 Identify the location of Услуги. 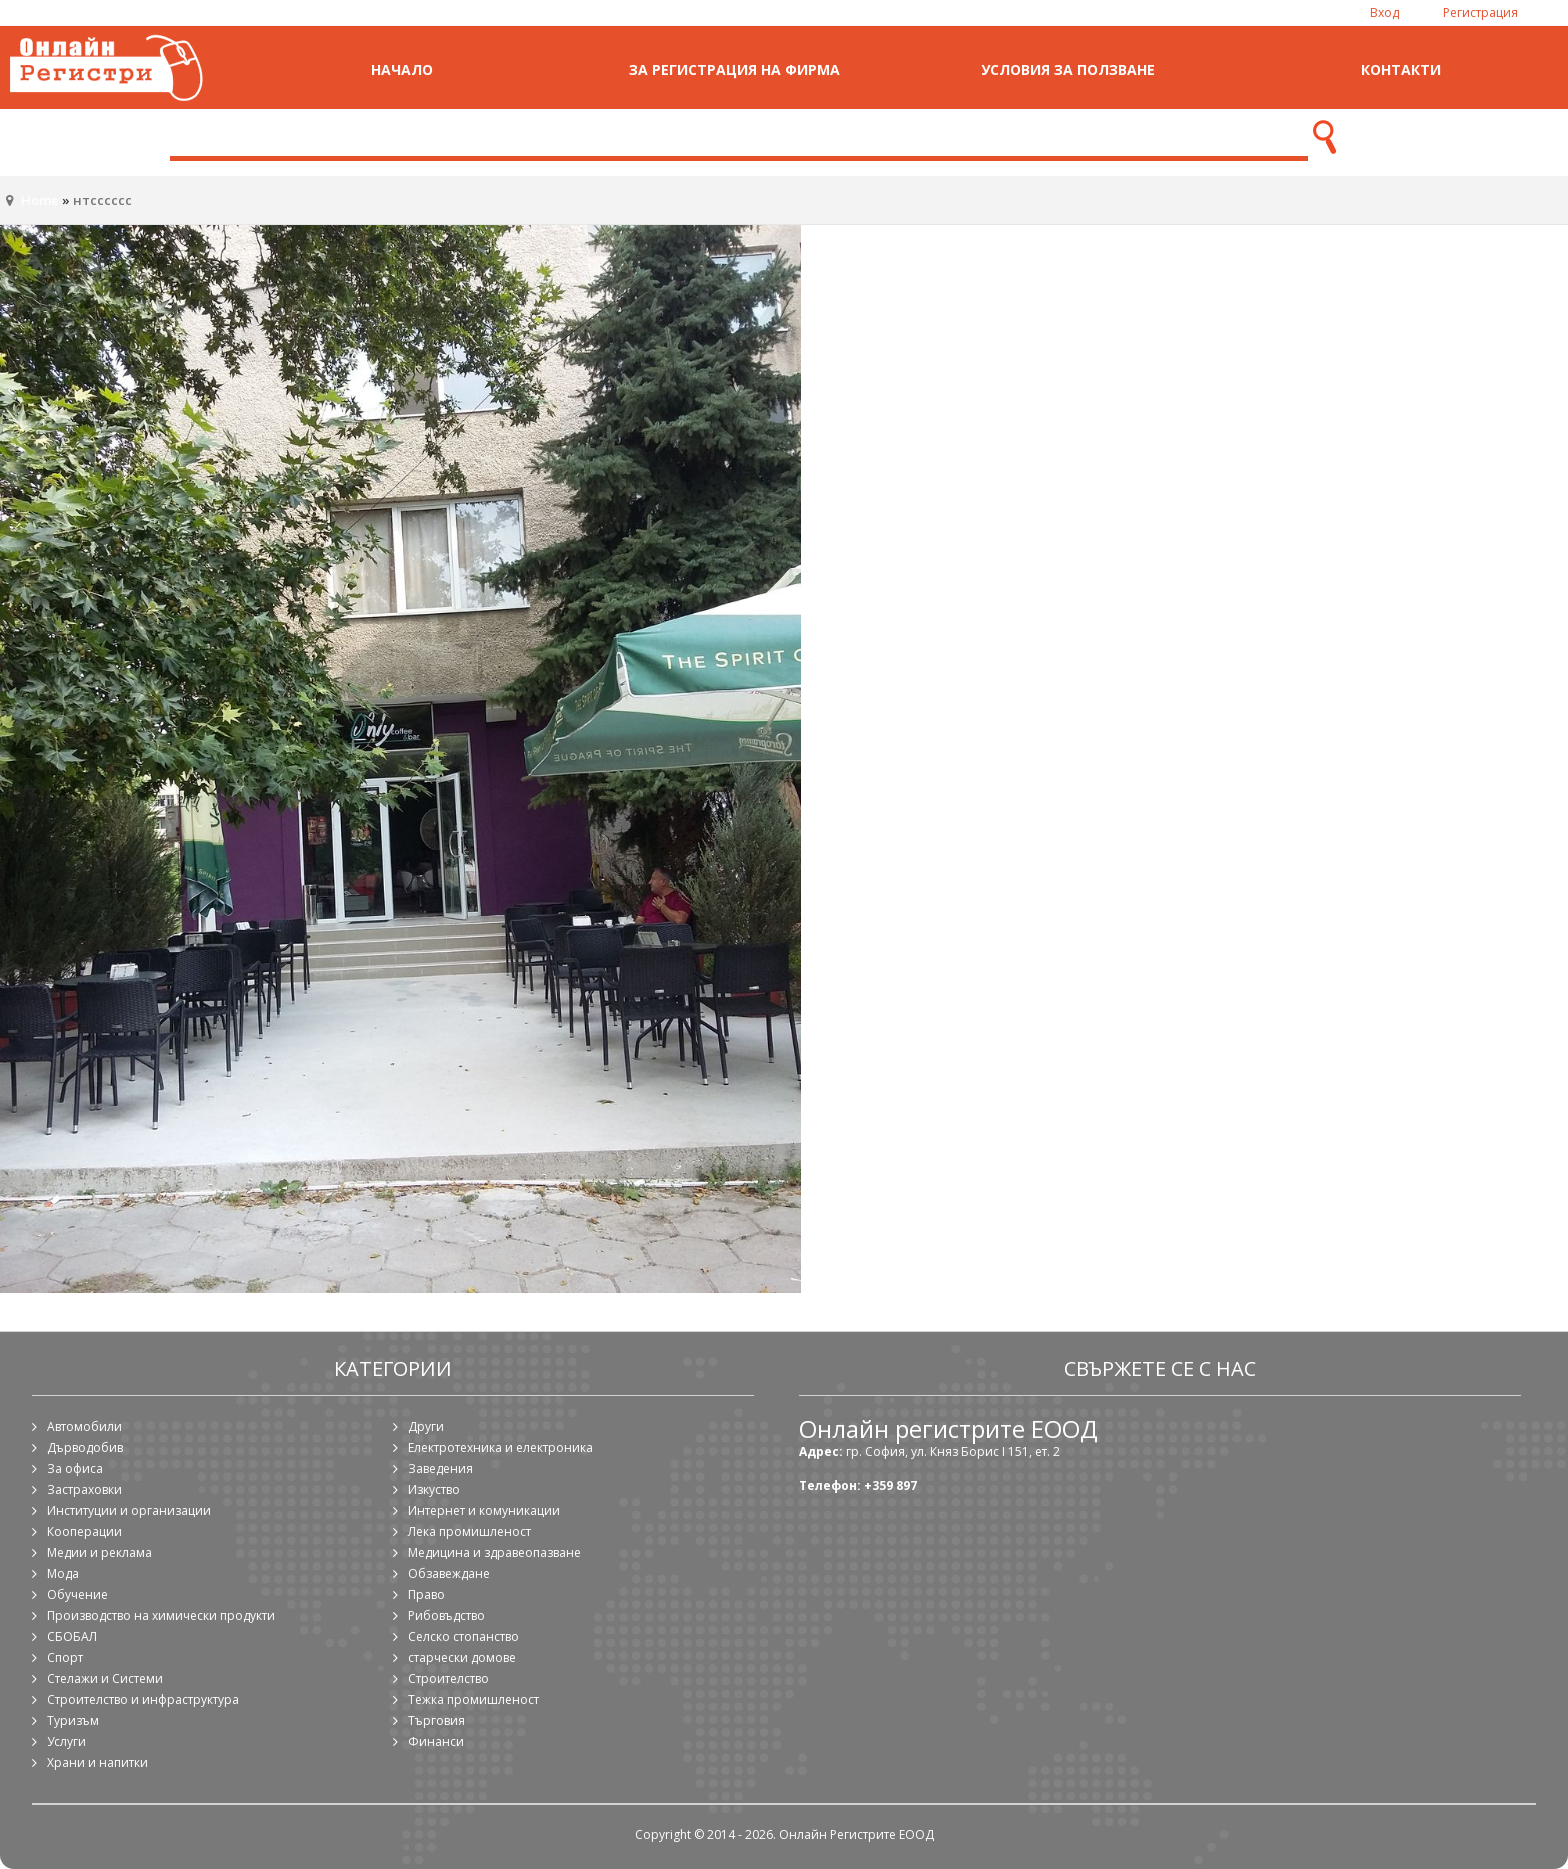
(66, 1741).